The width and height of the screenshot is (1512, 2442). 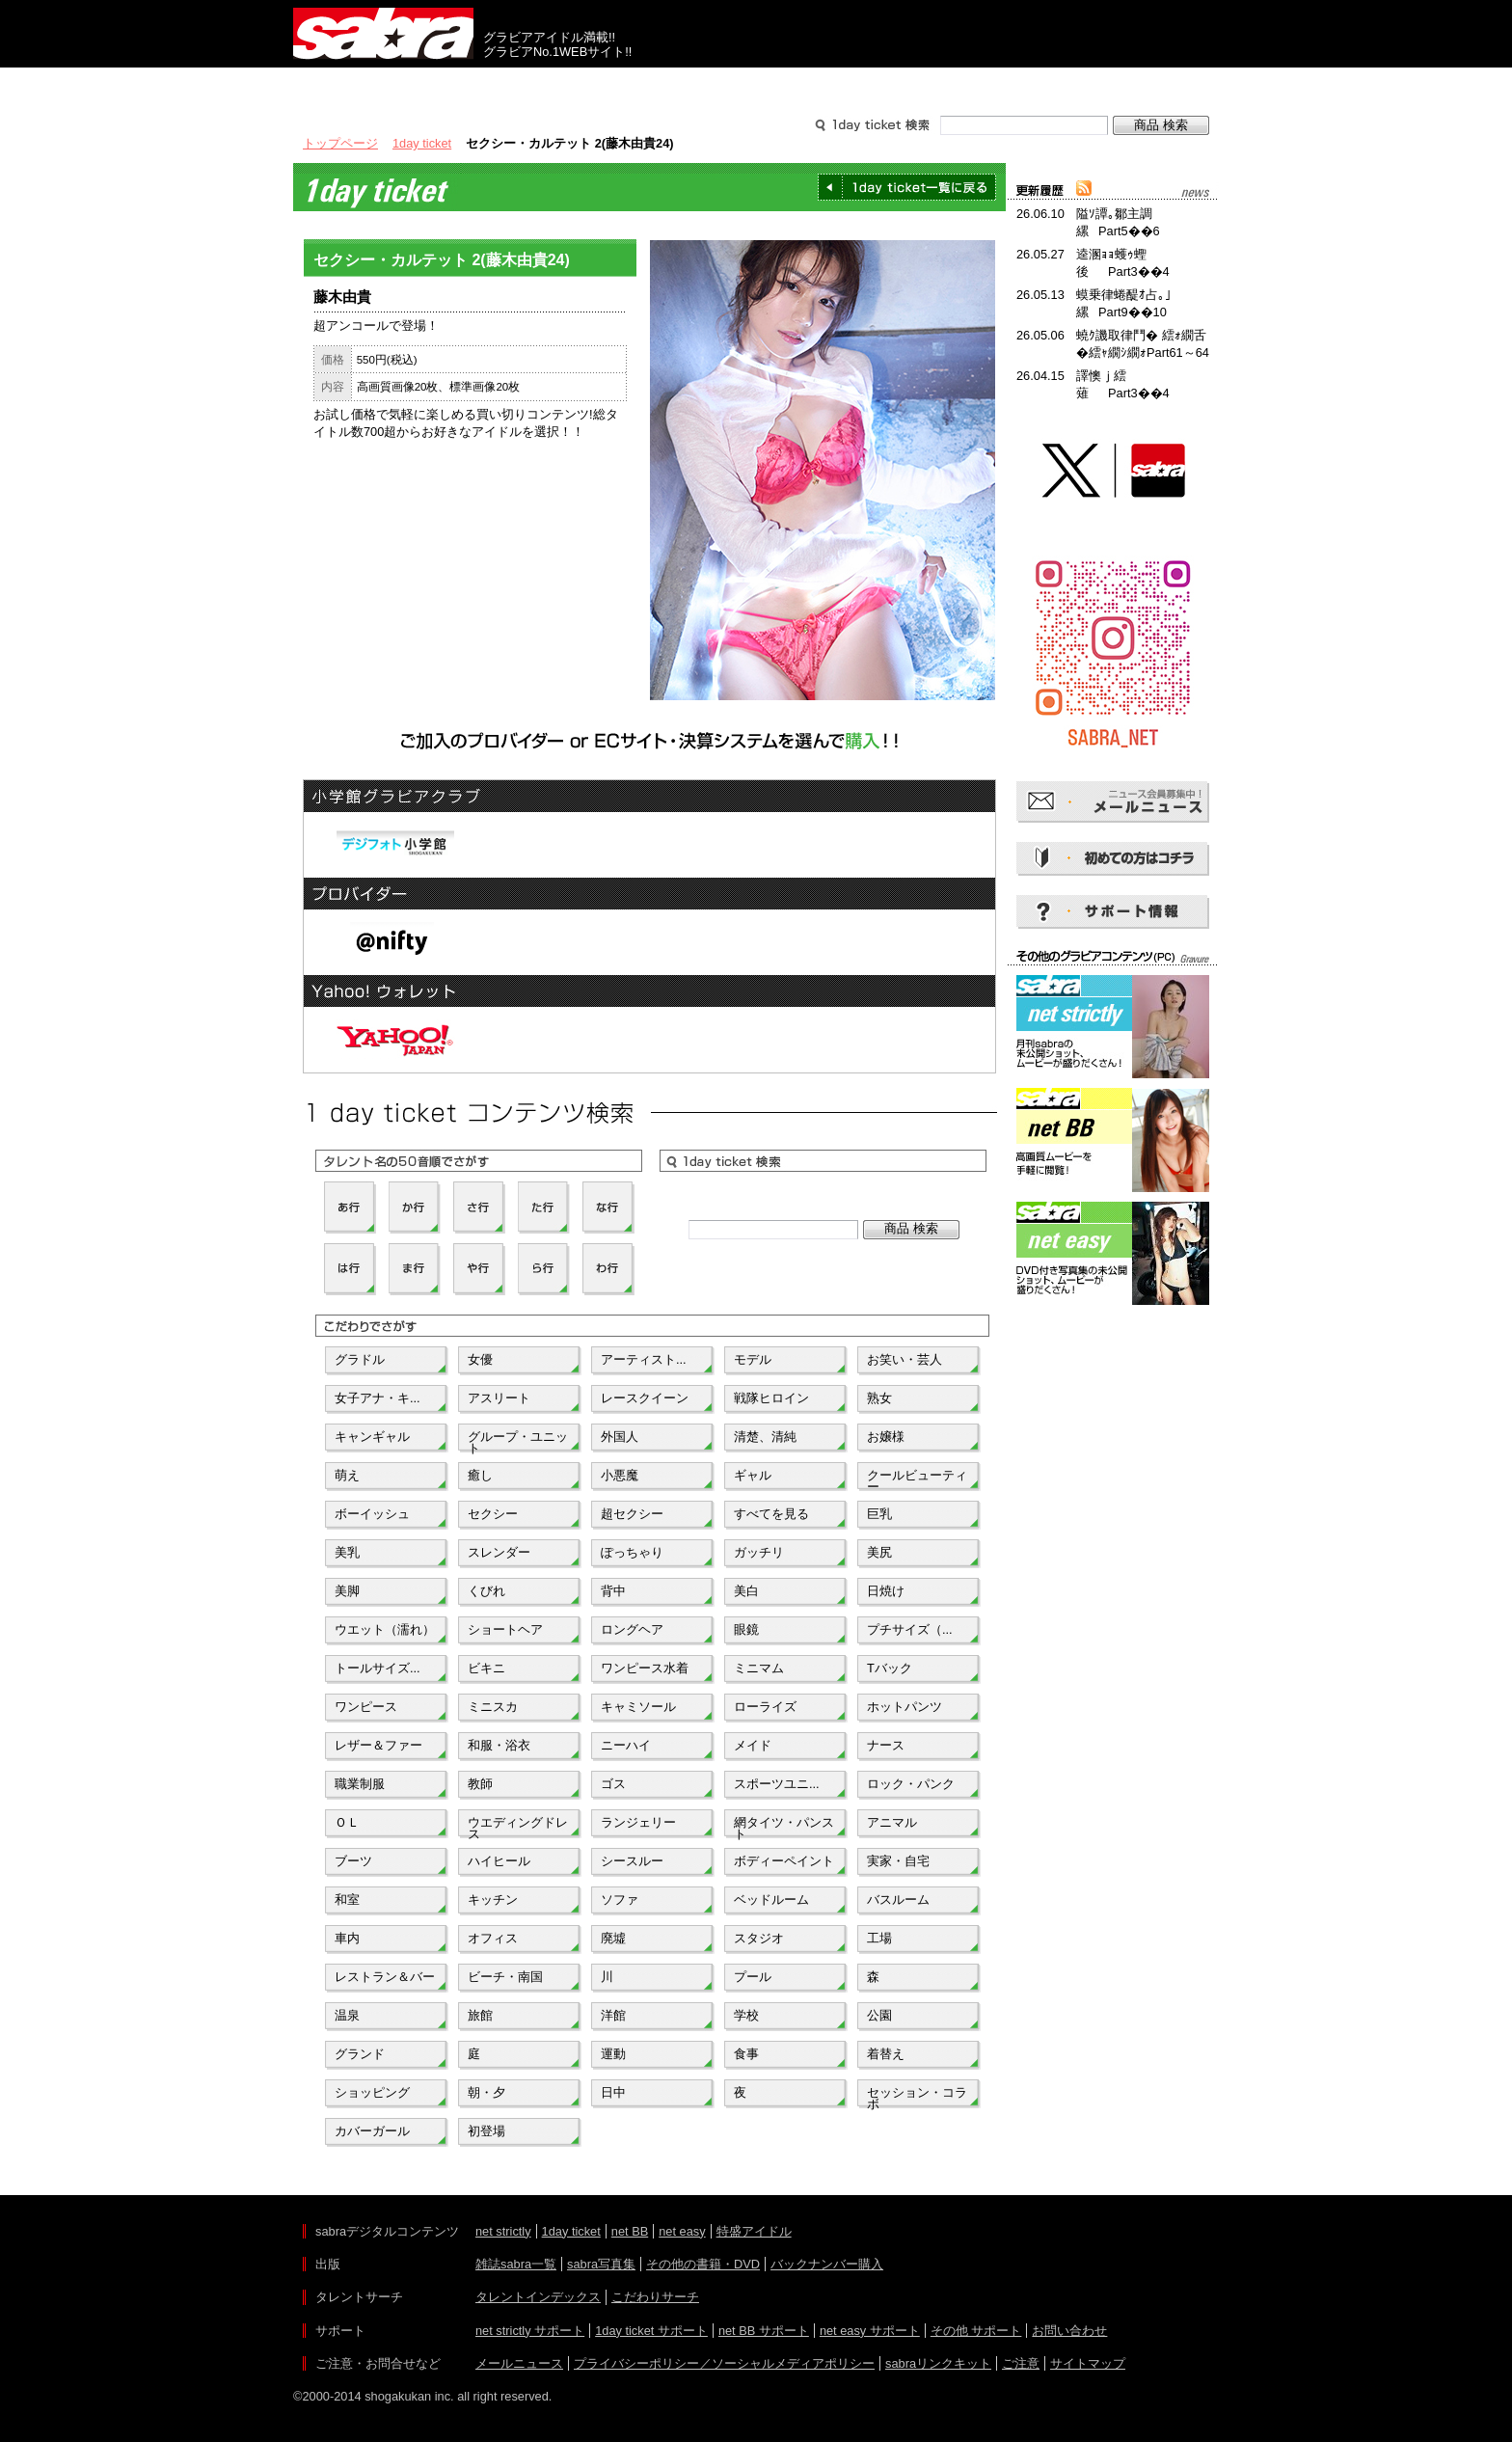 What do you see at coordinates (480, 1475) in the screenshot?
I see `癒し` at bounding box center [480, 1475].